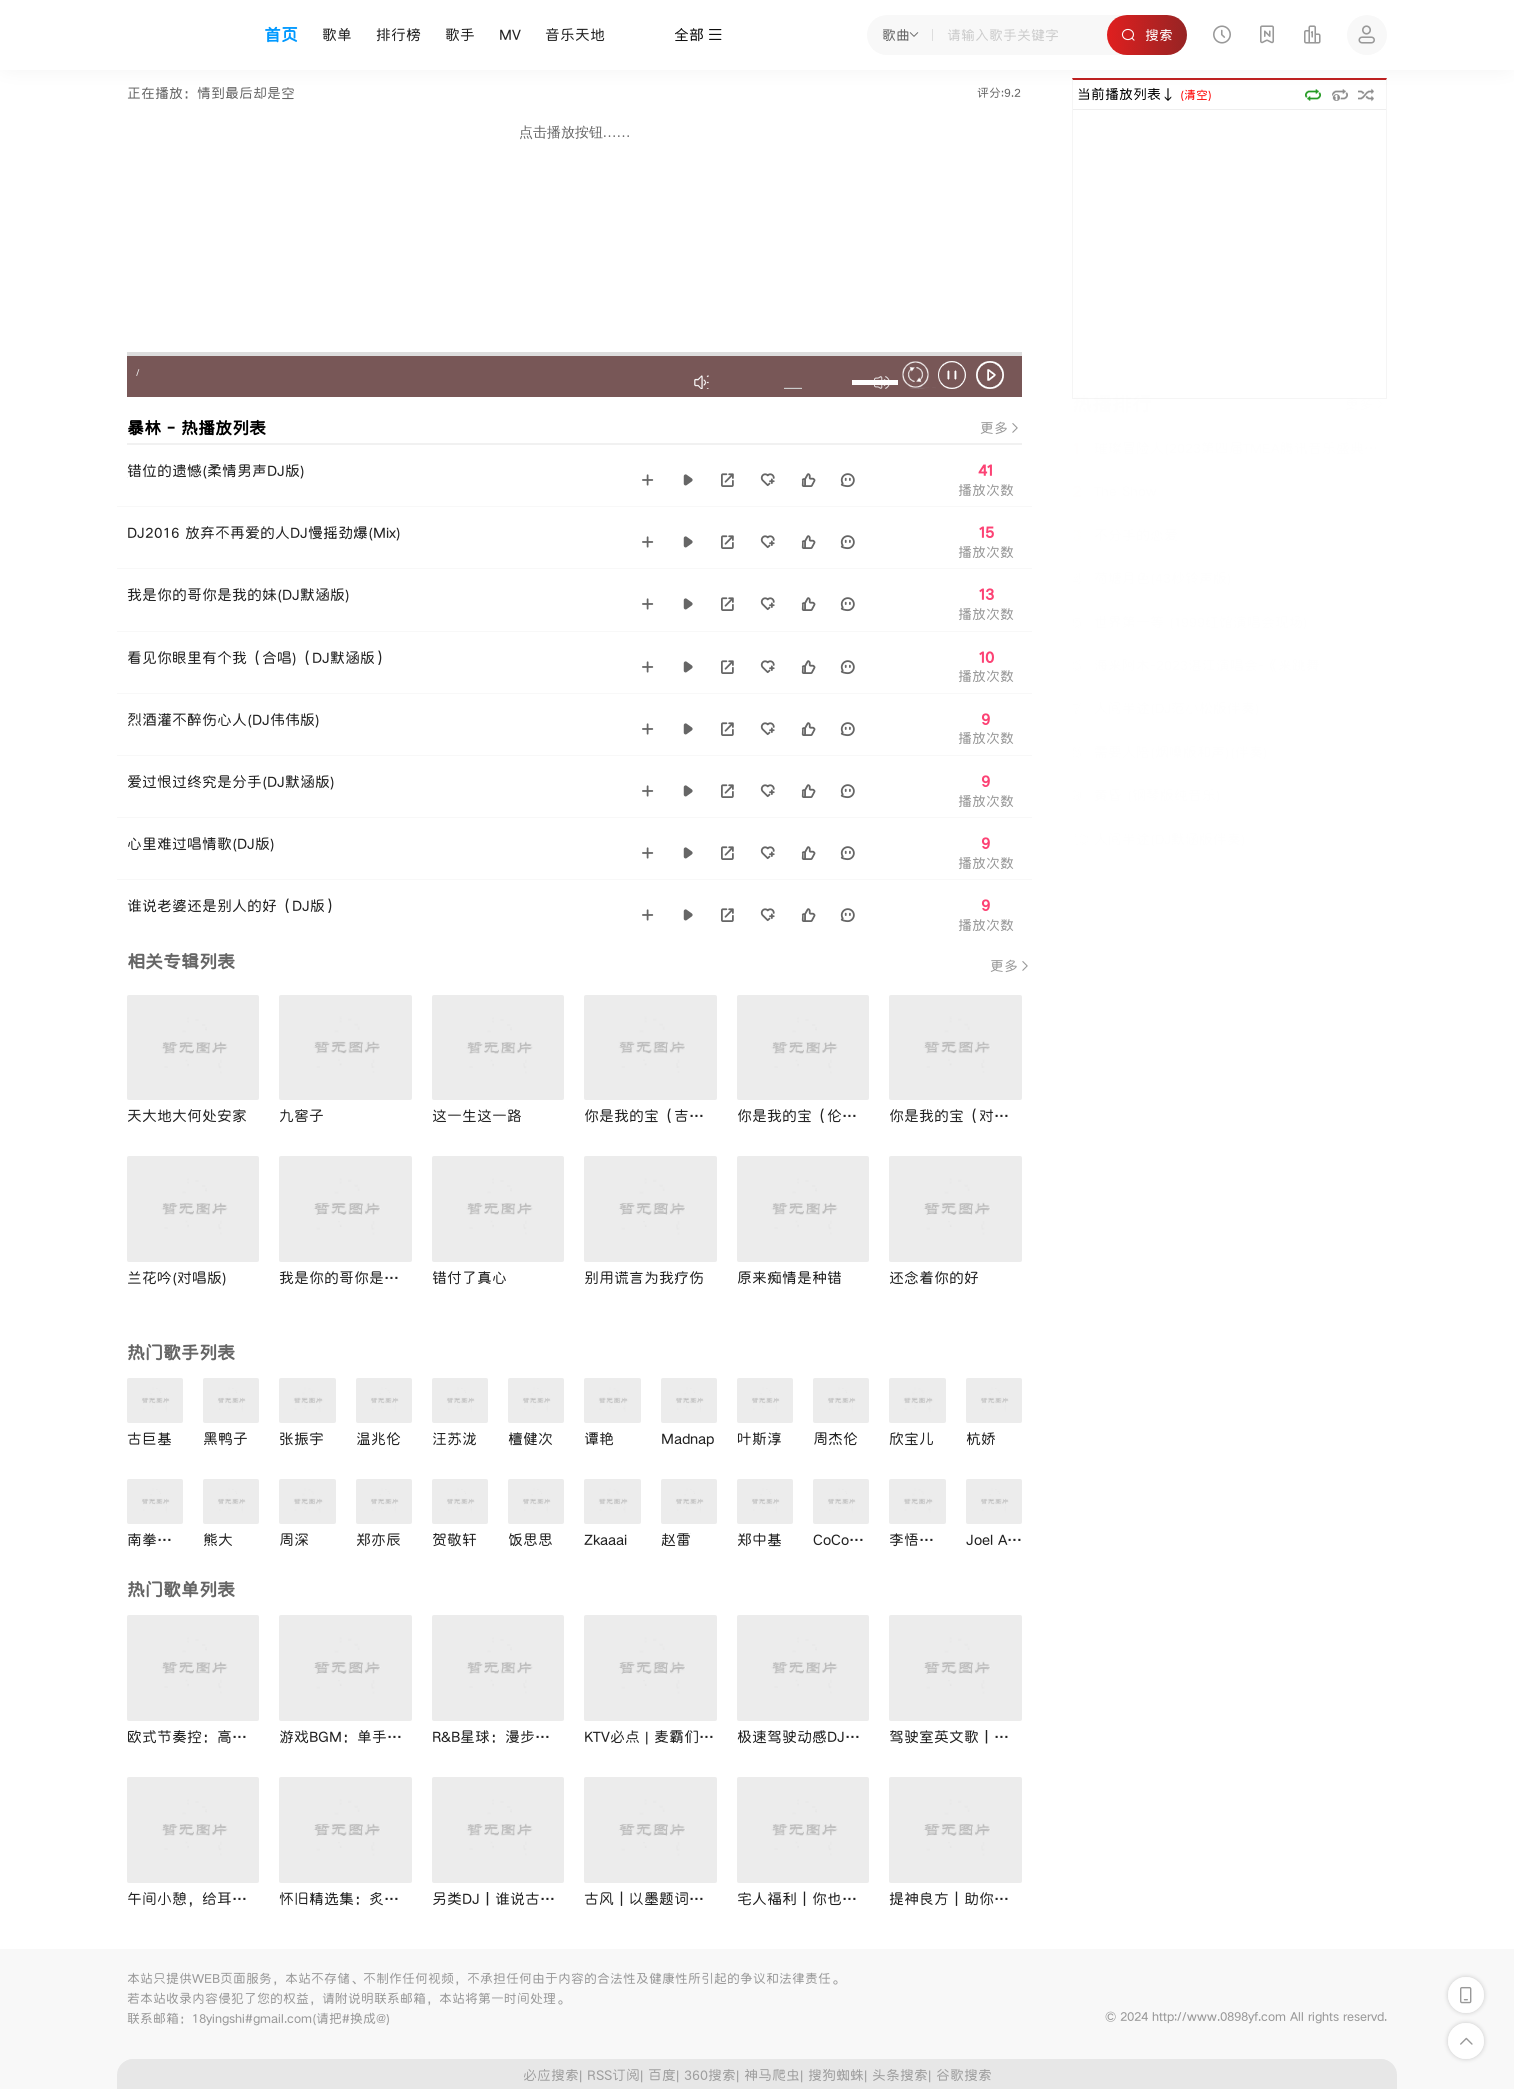 The image size is (1514, 2089). What do you see at coordinates (460, 34) in the screenshot?
I see `歌手` at bounding box center [460, 34].